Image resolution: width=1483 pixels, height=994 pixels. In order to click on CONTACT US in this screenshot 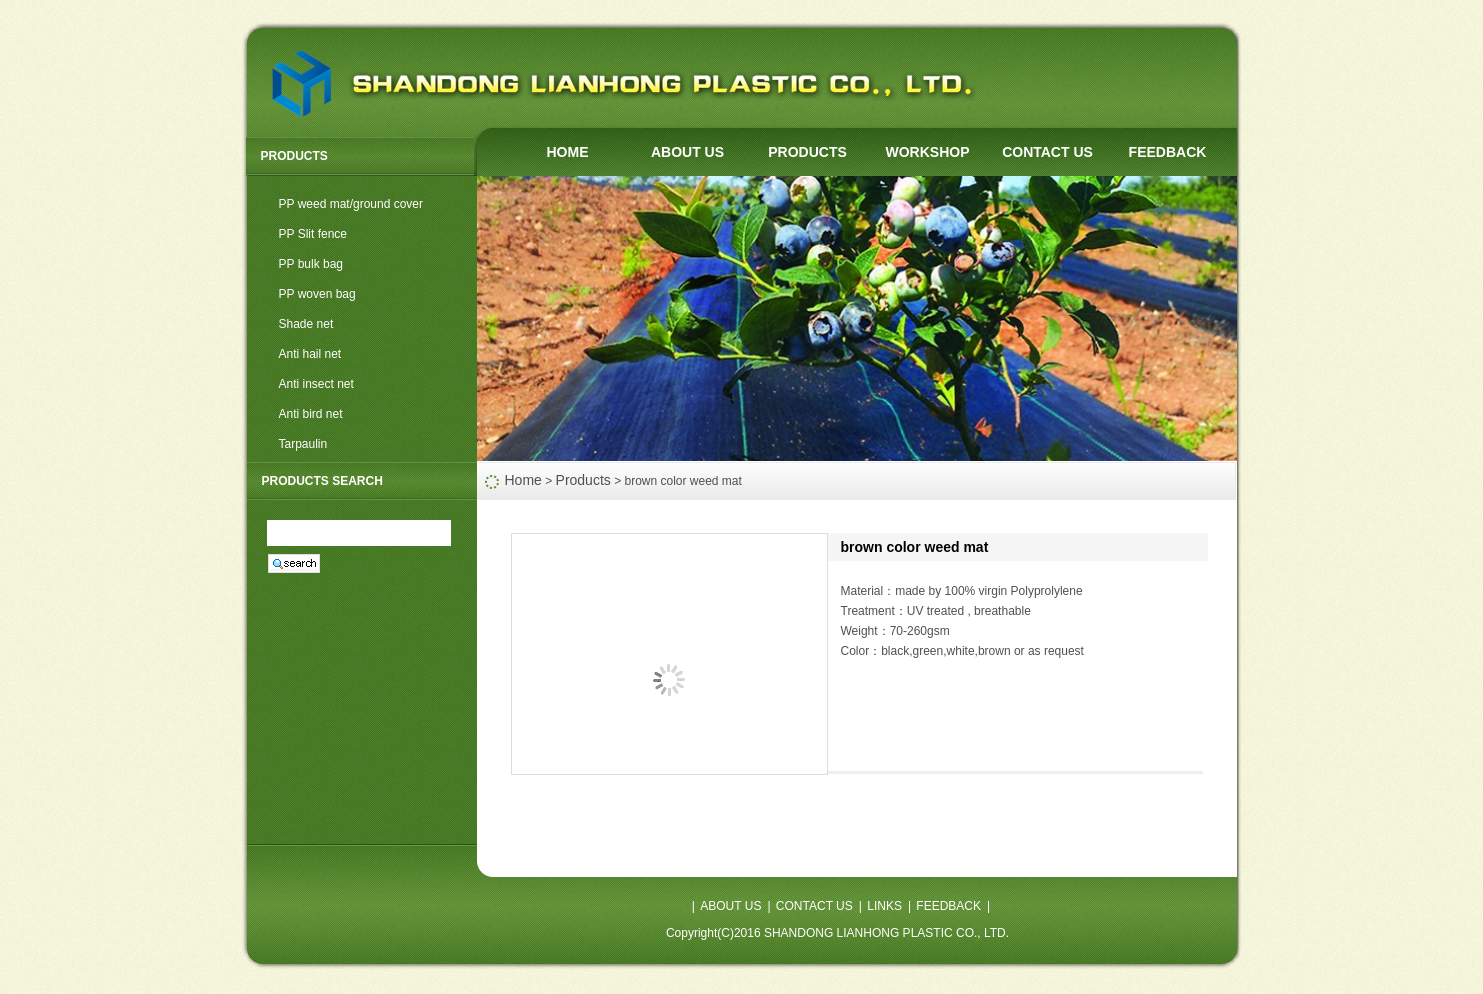, I will do `click(1047, 152)`.